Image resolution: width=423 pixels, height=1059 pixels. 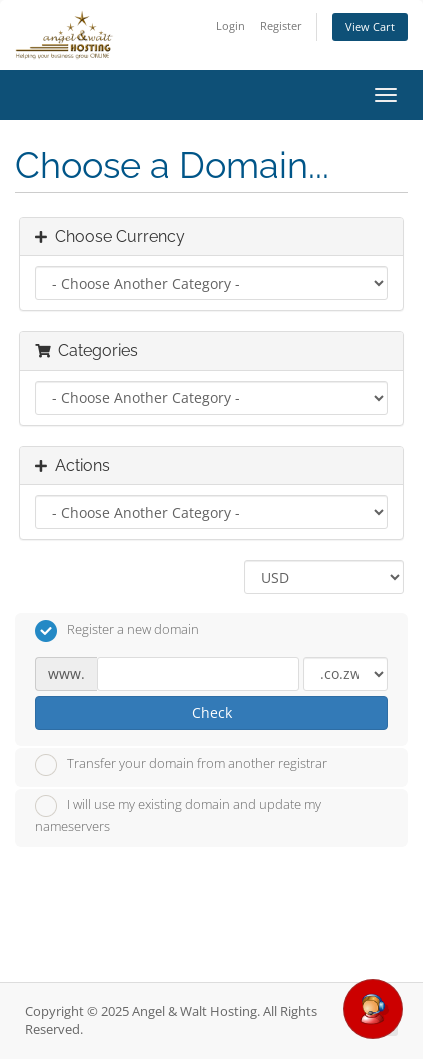 I want to click on Register, so click(x=281, y=25).